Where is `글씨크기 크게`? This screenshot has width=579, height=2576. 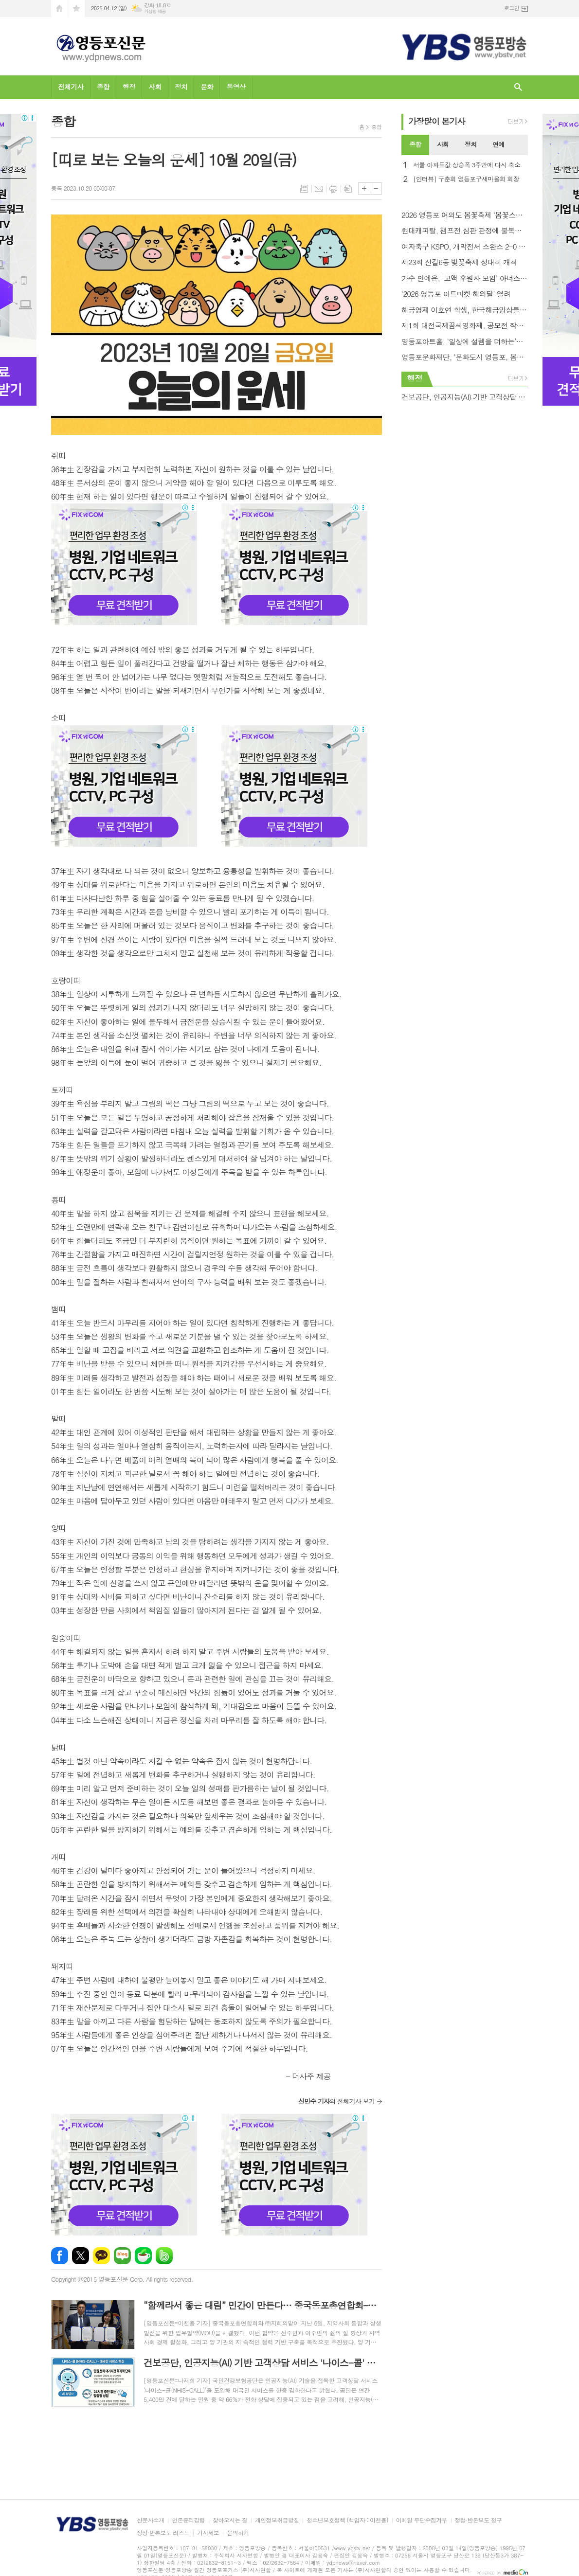 글씨크기 크게 is located at coordinates (364, 188).